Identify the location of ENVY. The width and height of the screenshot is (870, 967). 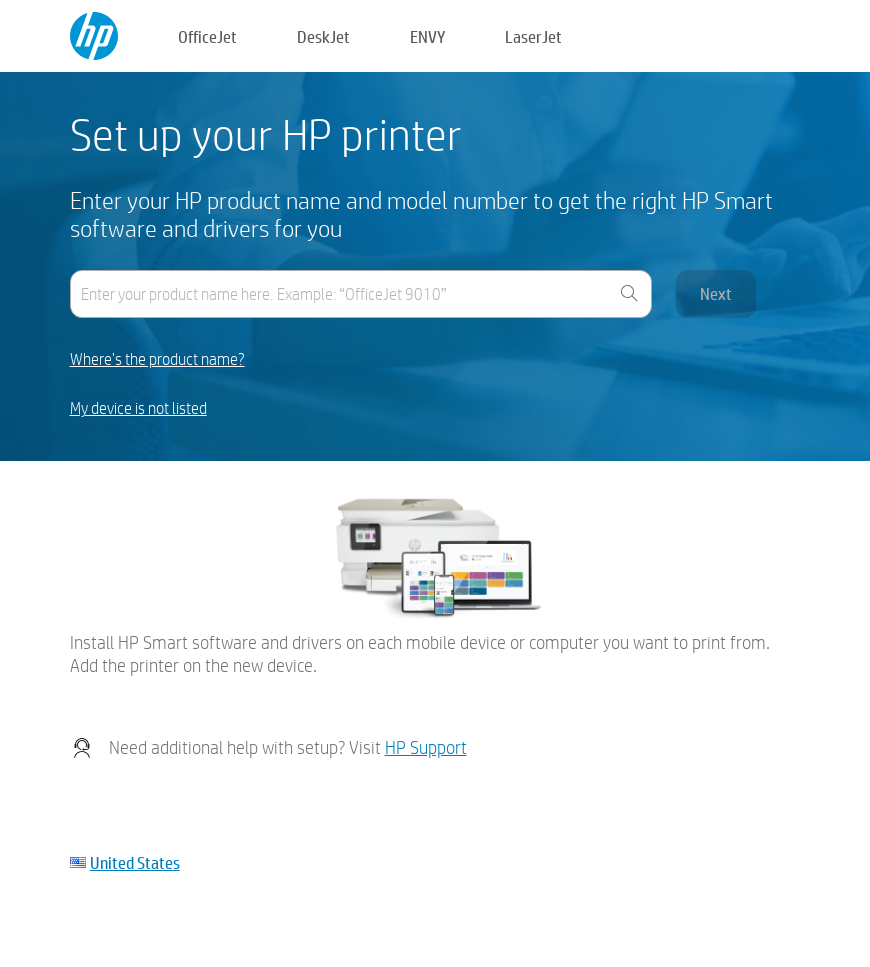
(427, 36).